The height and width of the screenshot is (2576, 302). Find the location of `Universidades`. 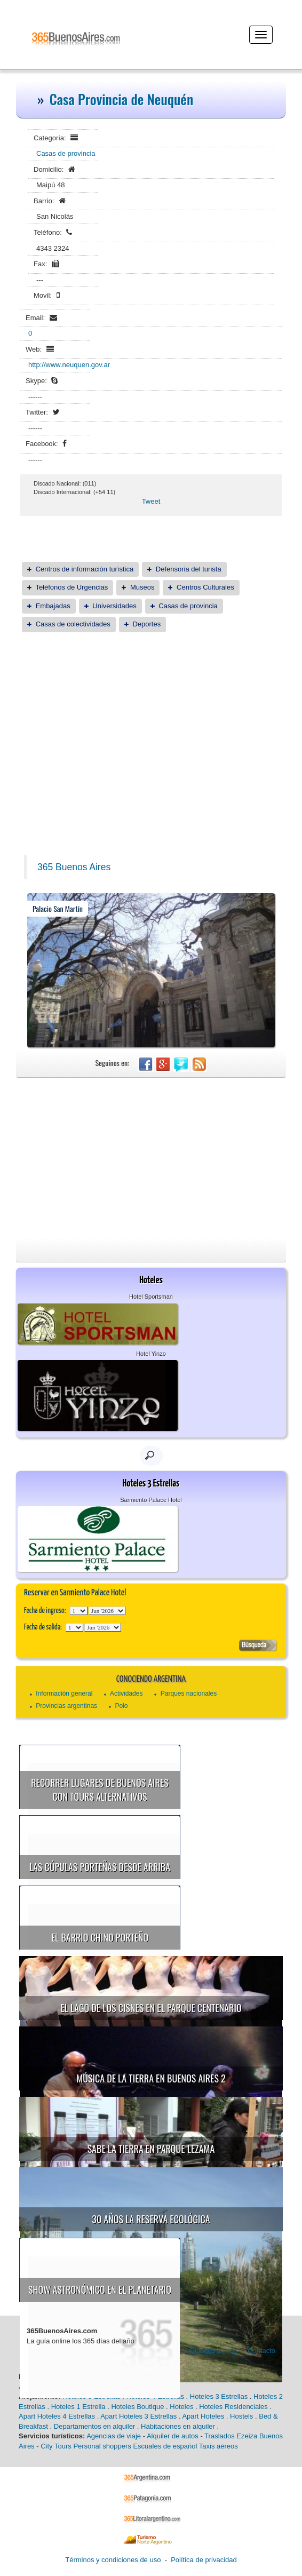

Universidades is located at coordinates (114, 606).